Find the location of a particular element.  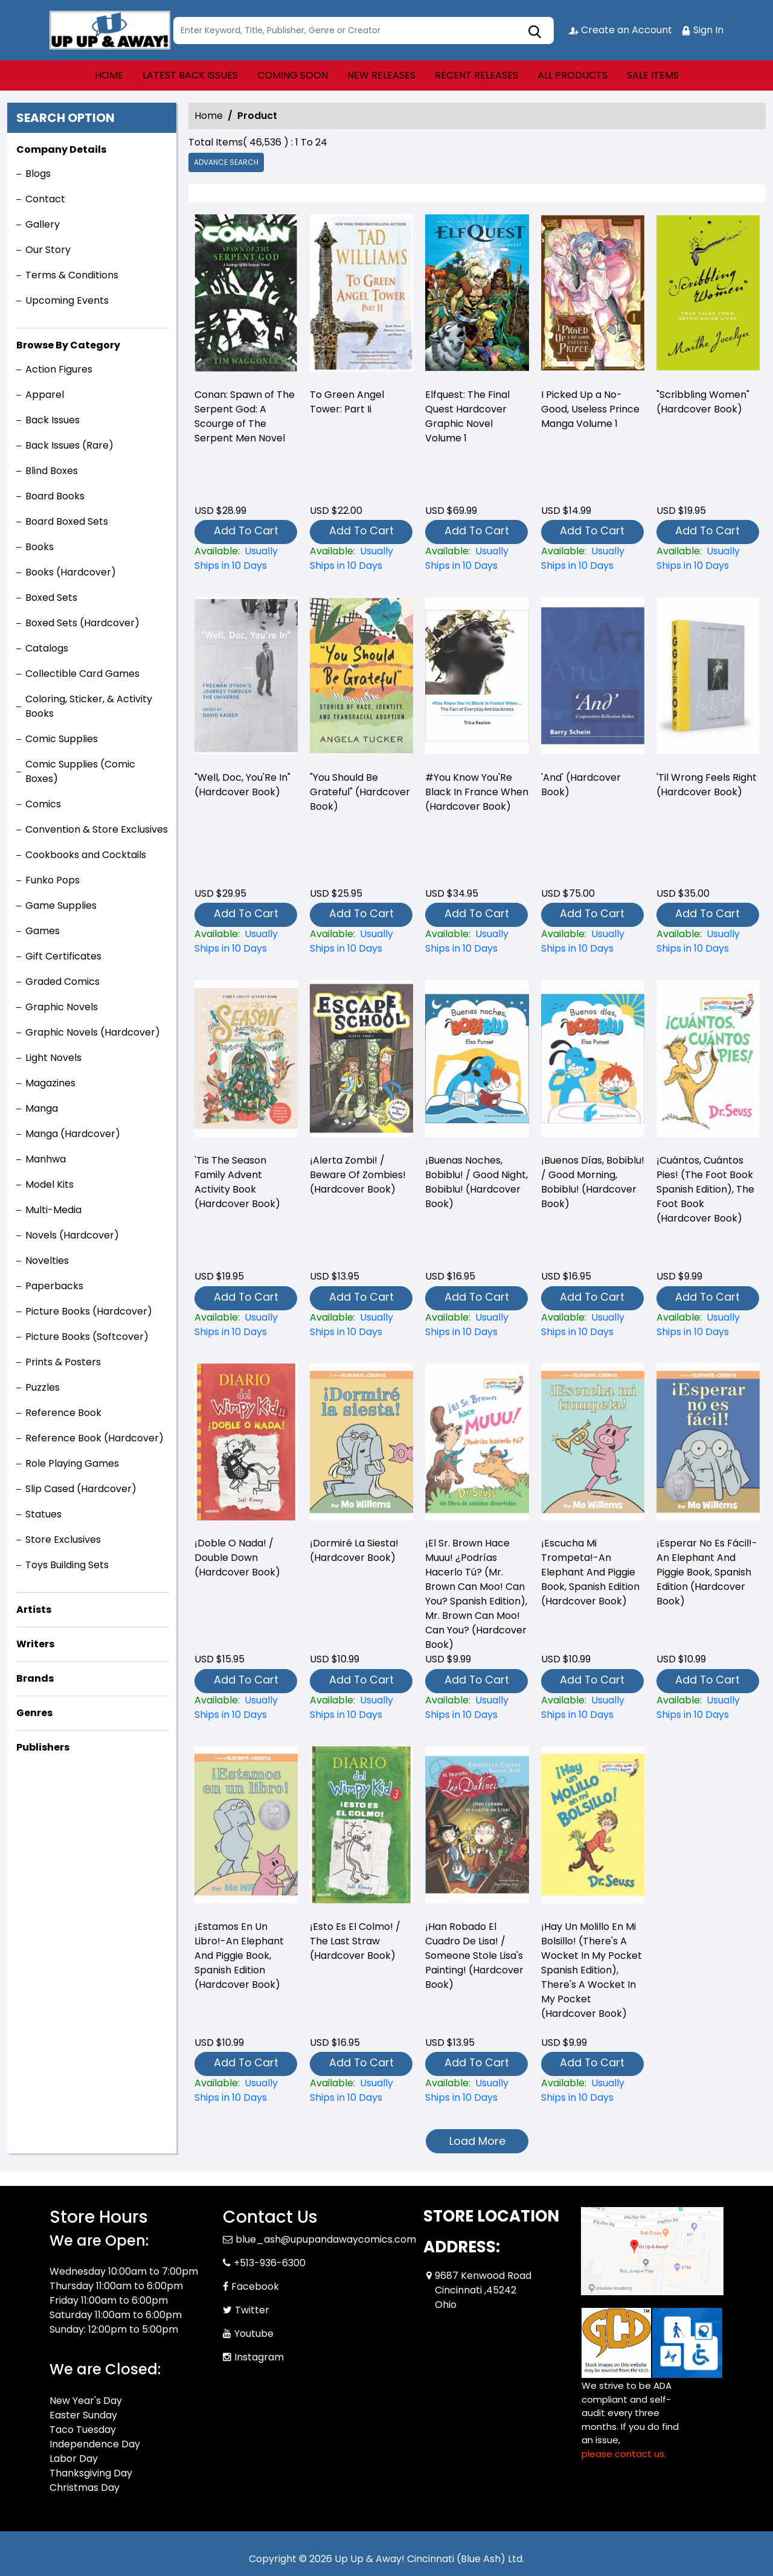

"Scribbling Women" (Hardcover Book) ["scribbling-women"-hardcover-book-] is located at coordinates (702, 402).